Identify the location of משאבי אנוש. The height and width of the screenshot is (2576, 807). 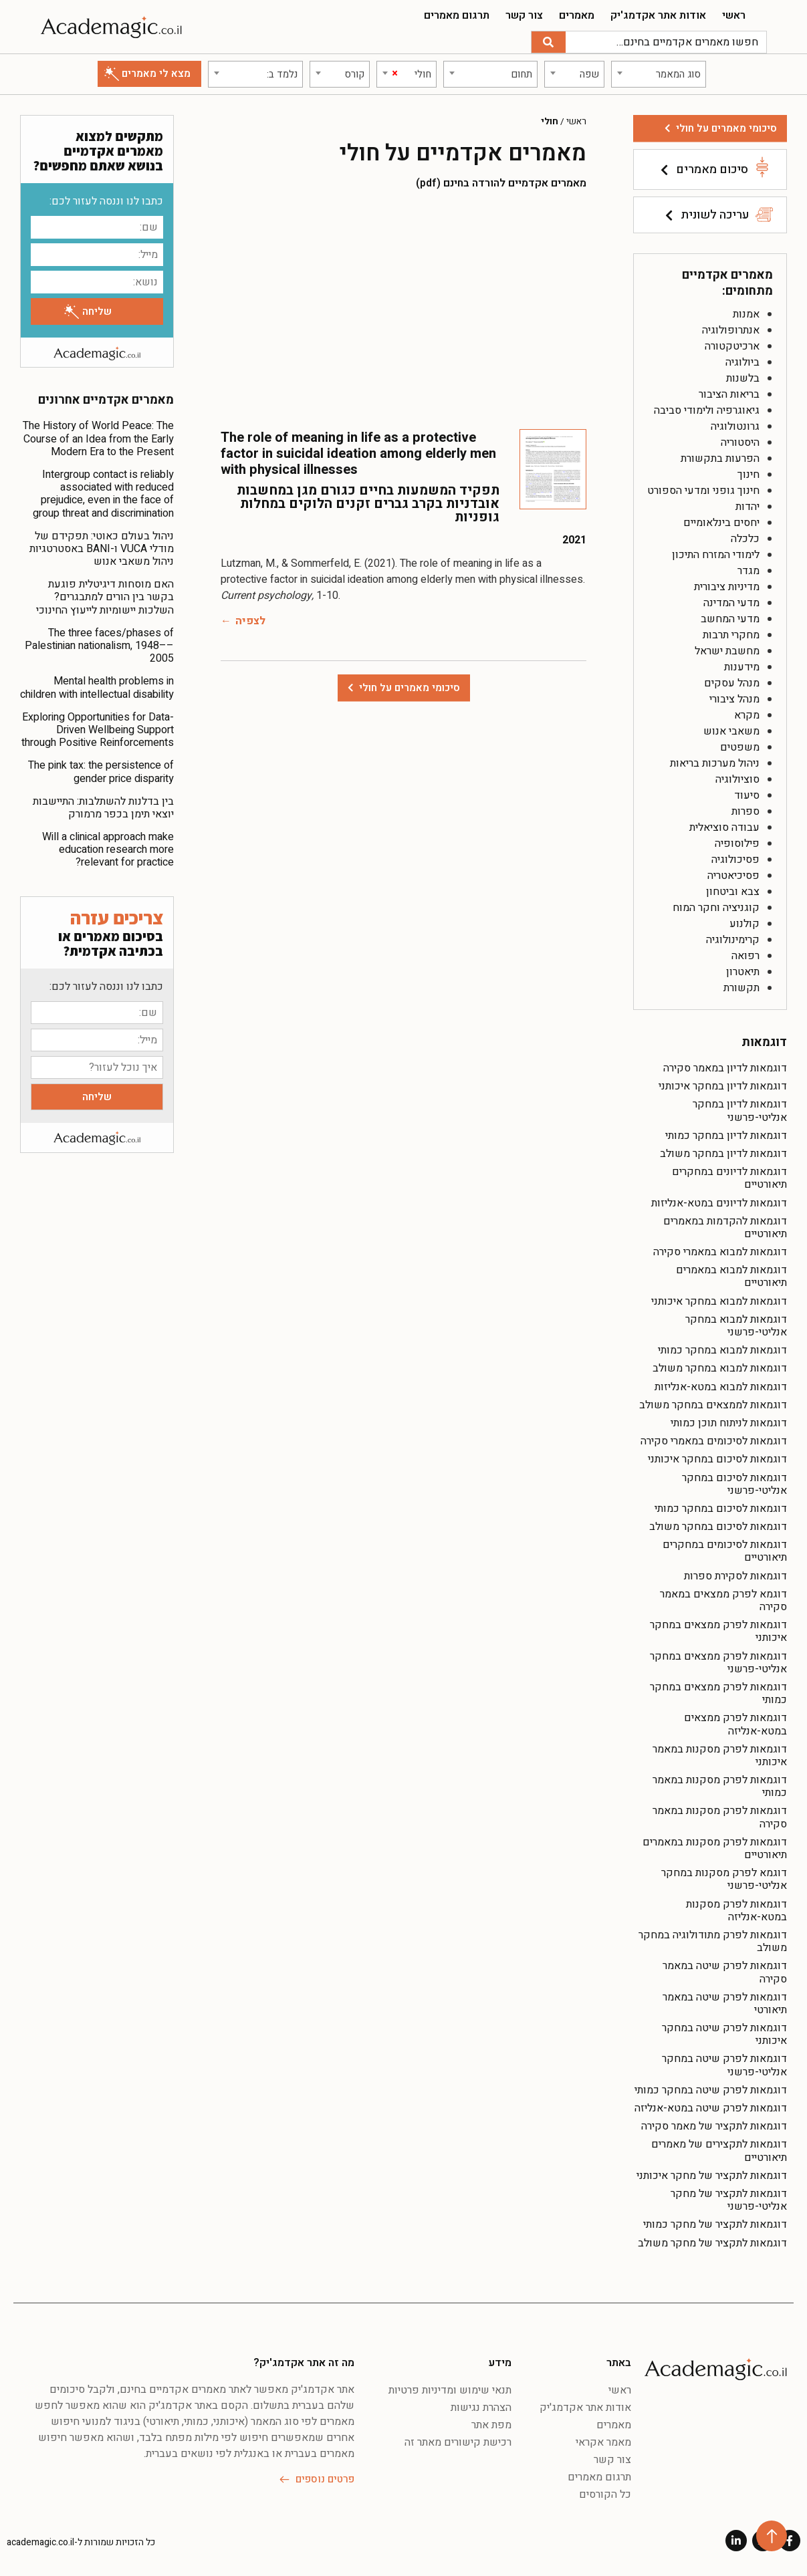
(731, 731).